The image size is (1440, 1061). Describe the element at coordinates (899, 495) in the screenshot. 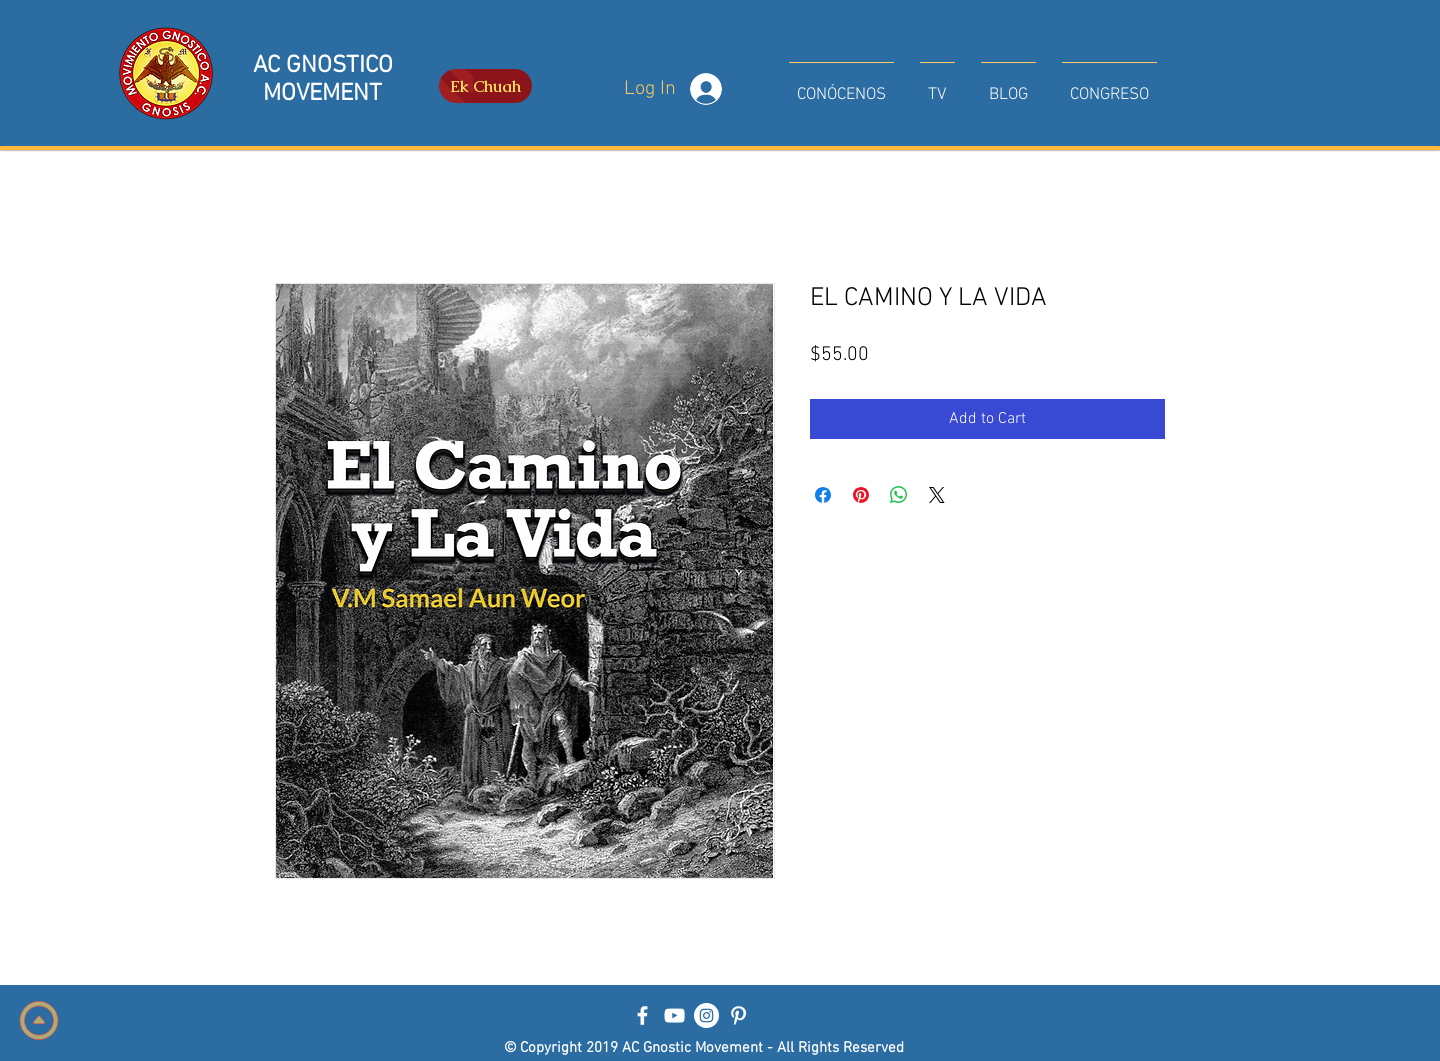

I see `[Share on WhatsApp]` at that location.